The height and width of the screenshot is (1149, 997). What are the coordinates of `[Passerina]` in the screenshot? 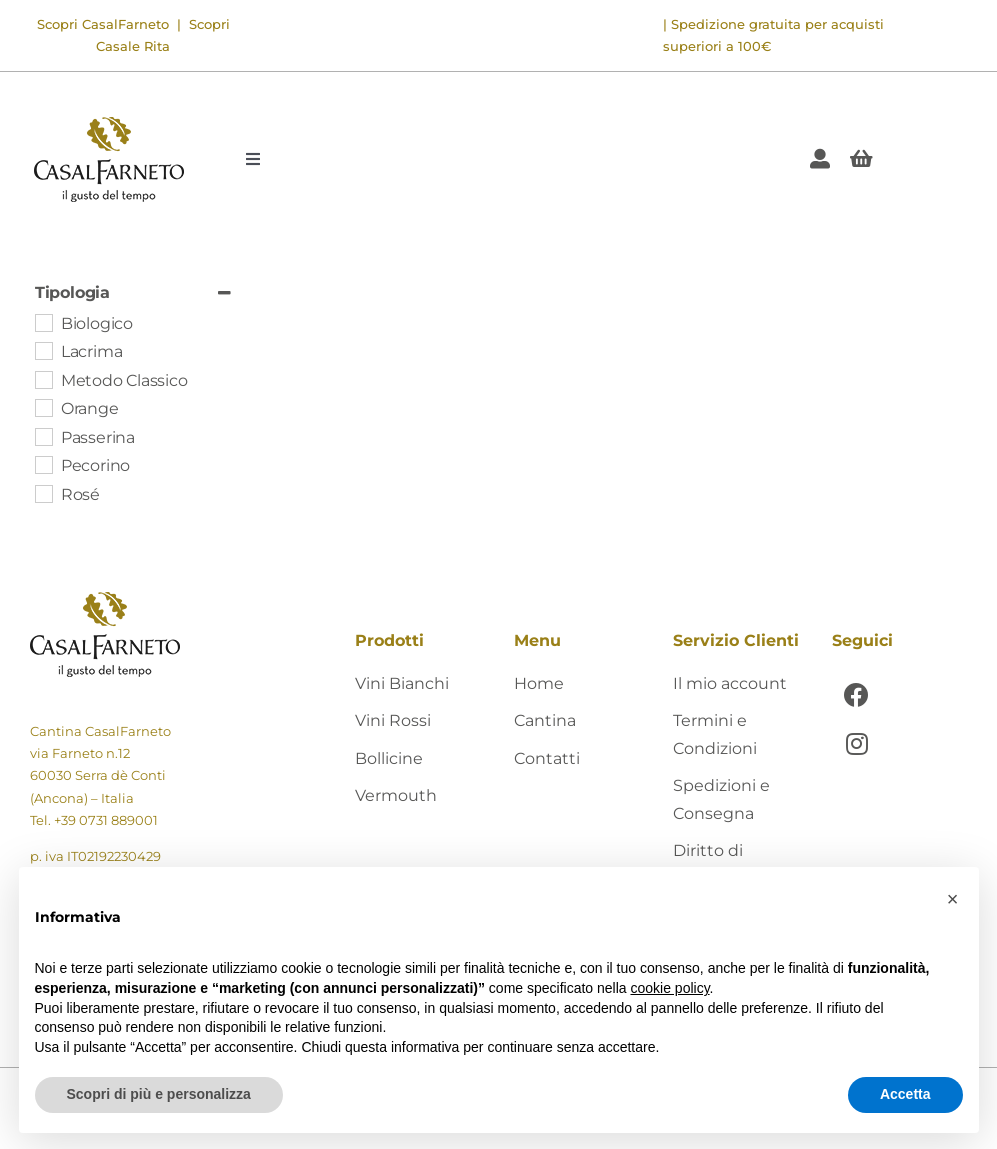 It's located at (43, 436).